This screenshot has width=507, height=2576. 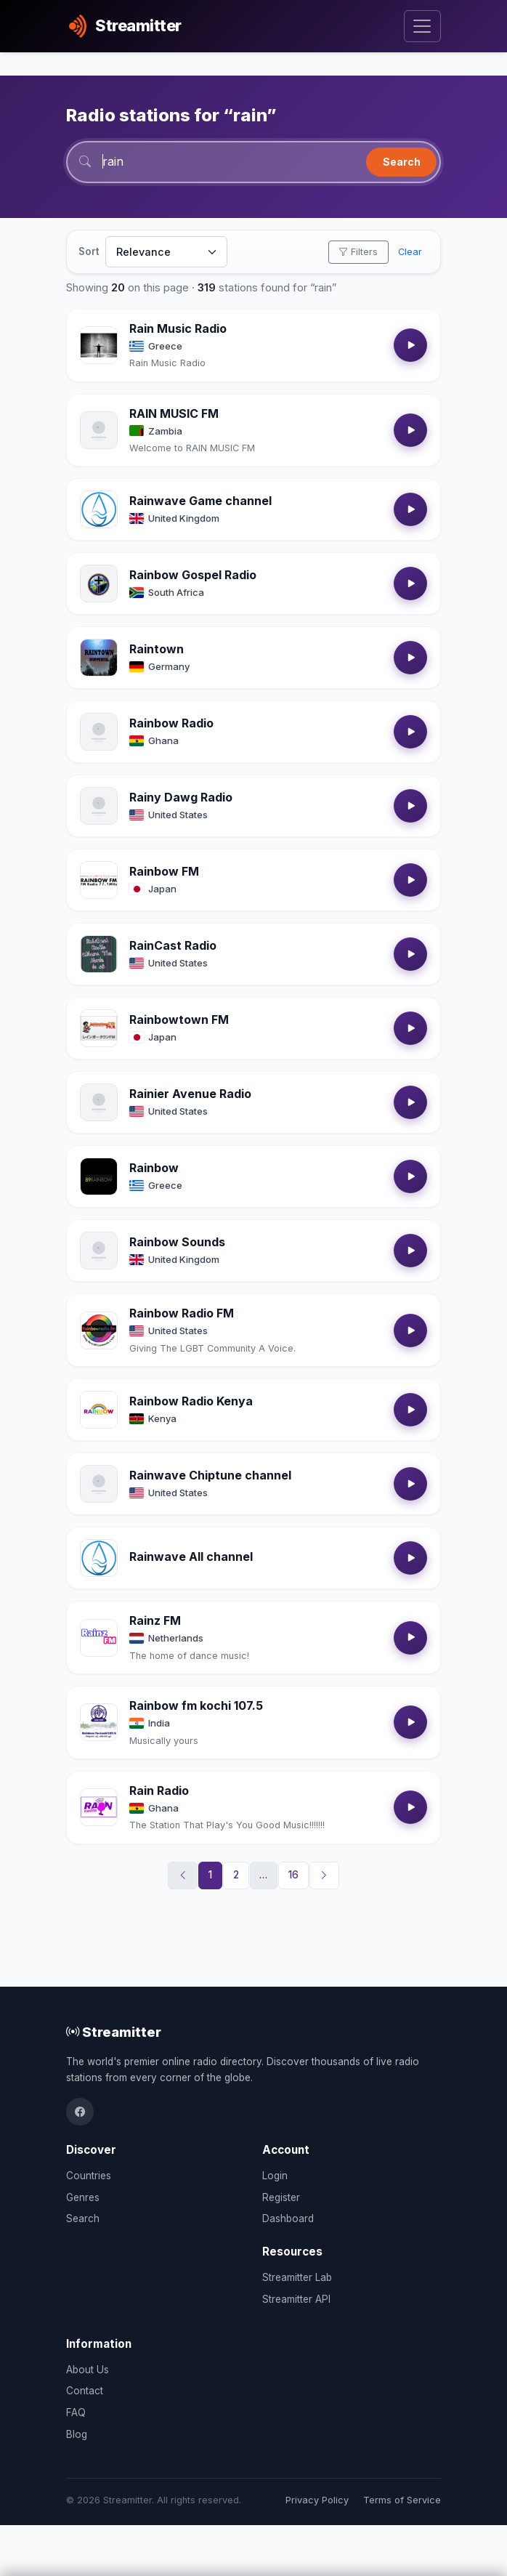 What do you see at coordinates (288, 2218) in the screenshot?
I see `Dashboard` at bounding box center [288, 2218].